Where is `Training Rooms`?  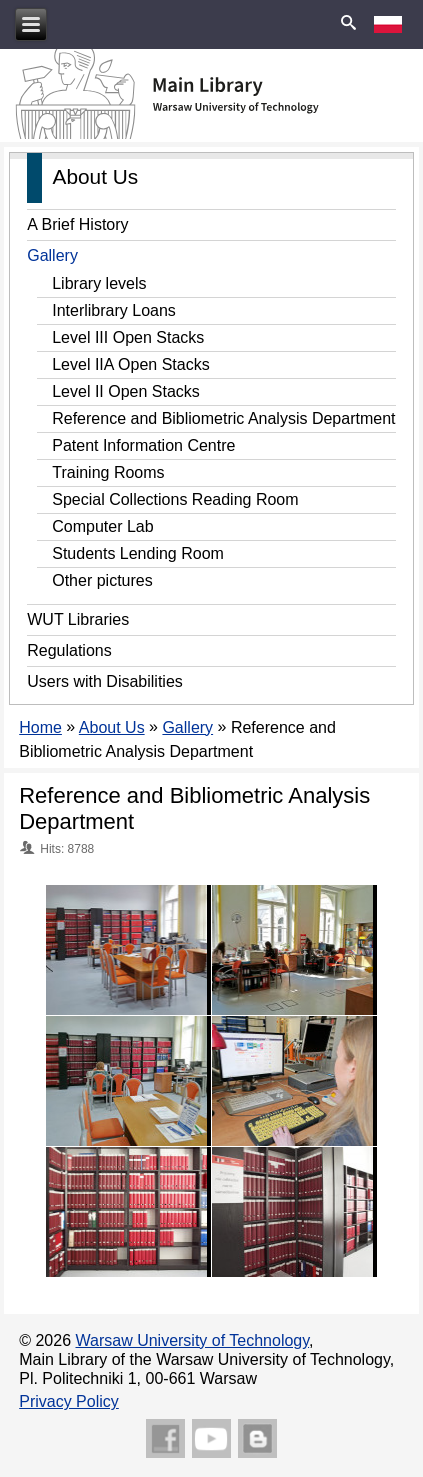
Training Rooms is located at coordinates (108, 472).